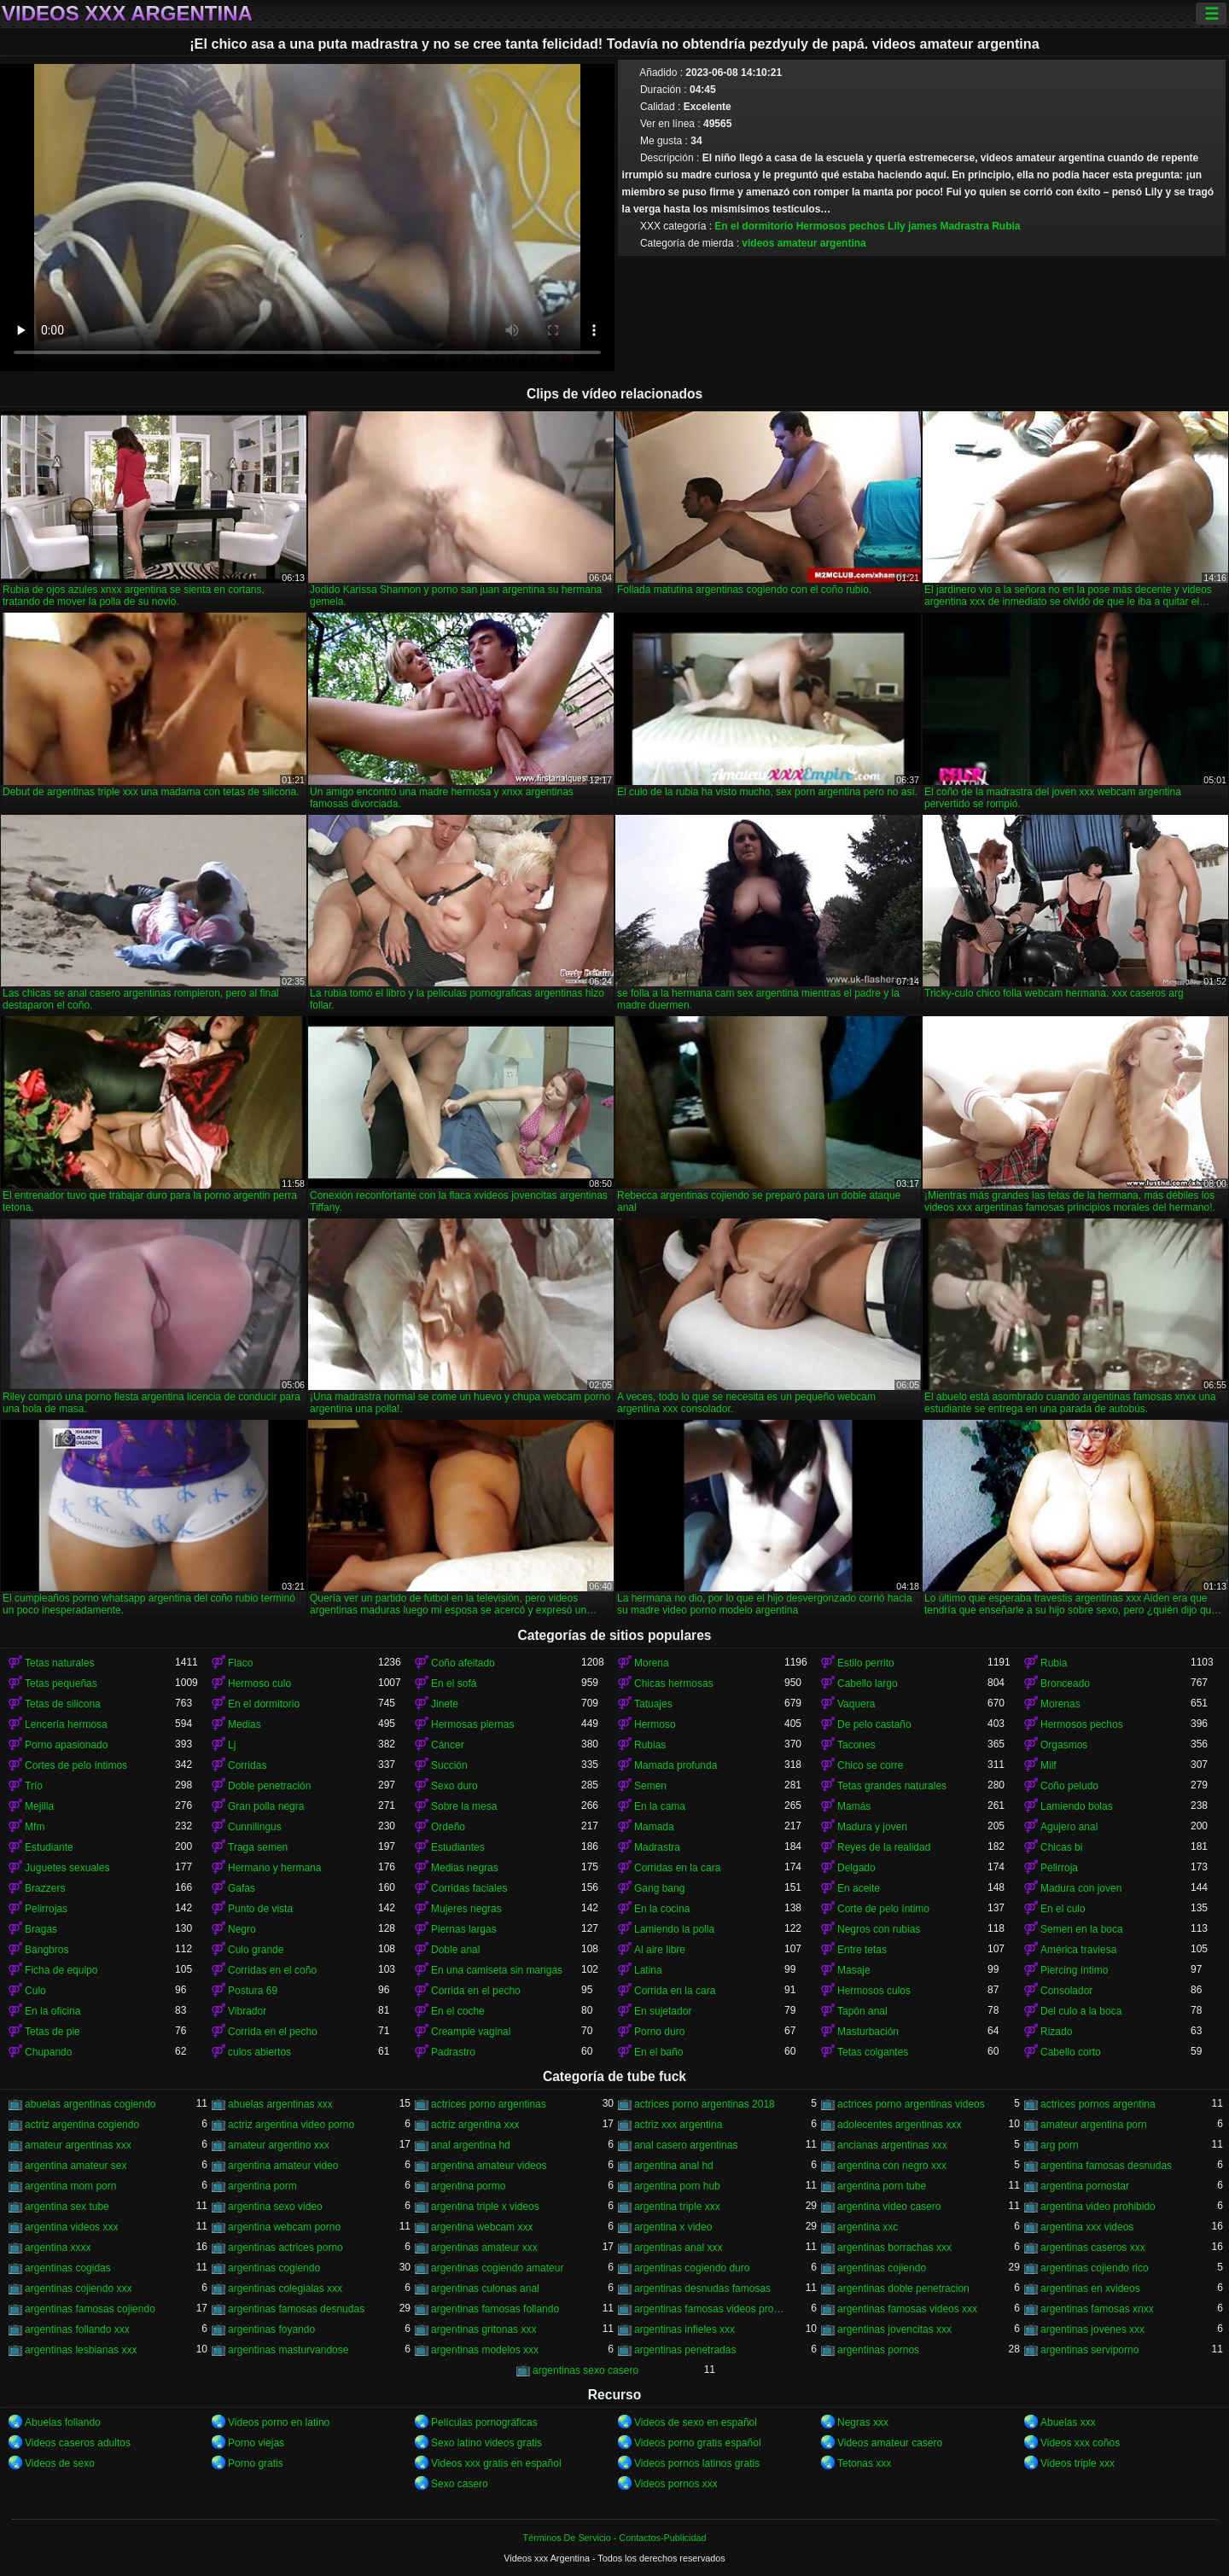 The height and width of the screenshot is (2576, 1229). I want to click on argentinas borrachas xxx, so click(894, 2247).